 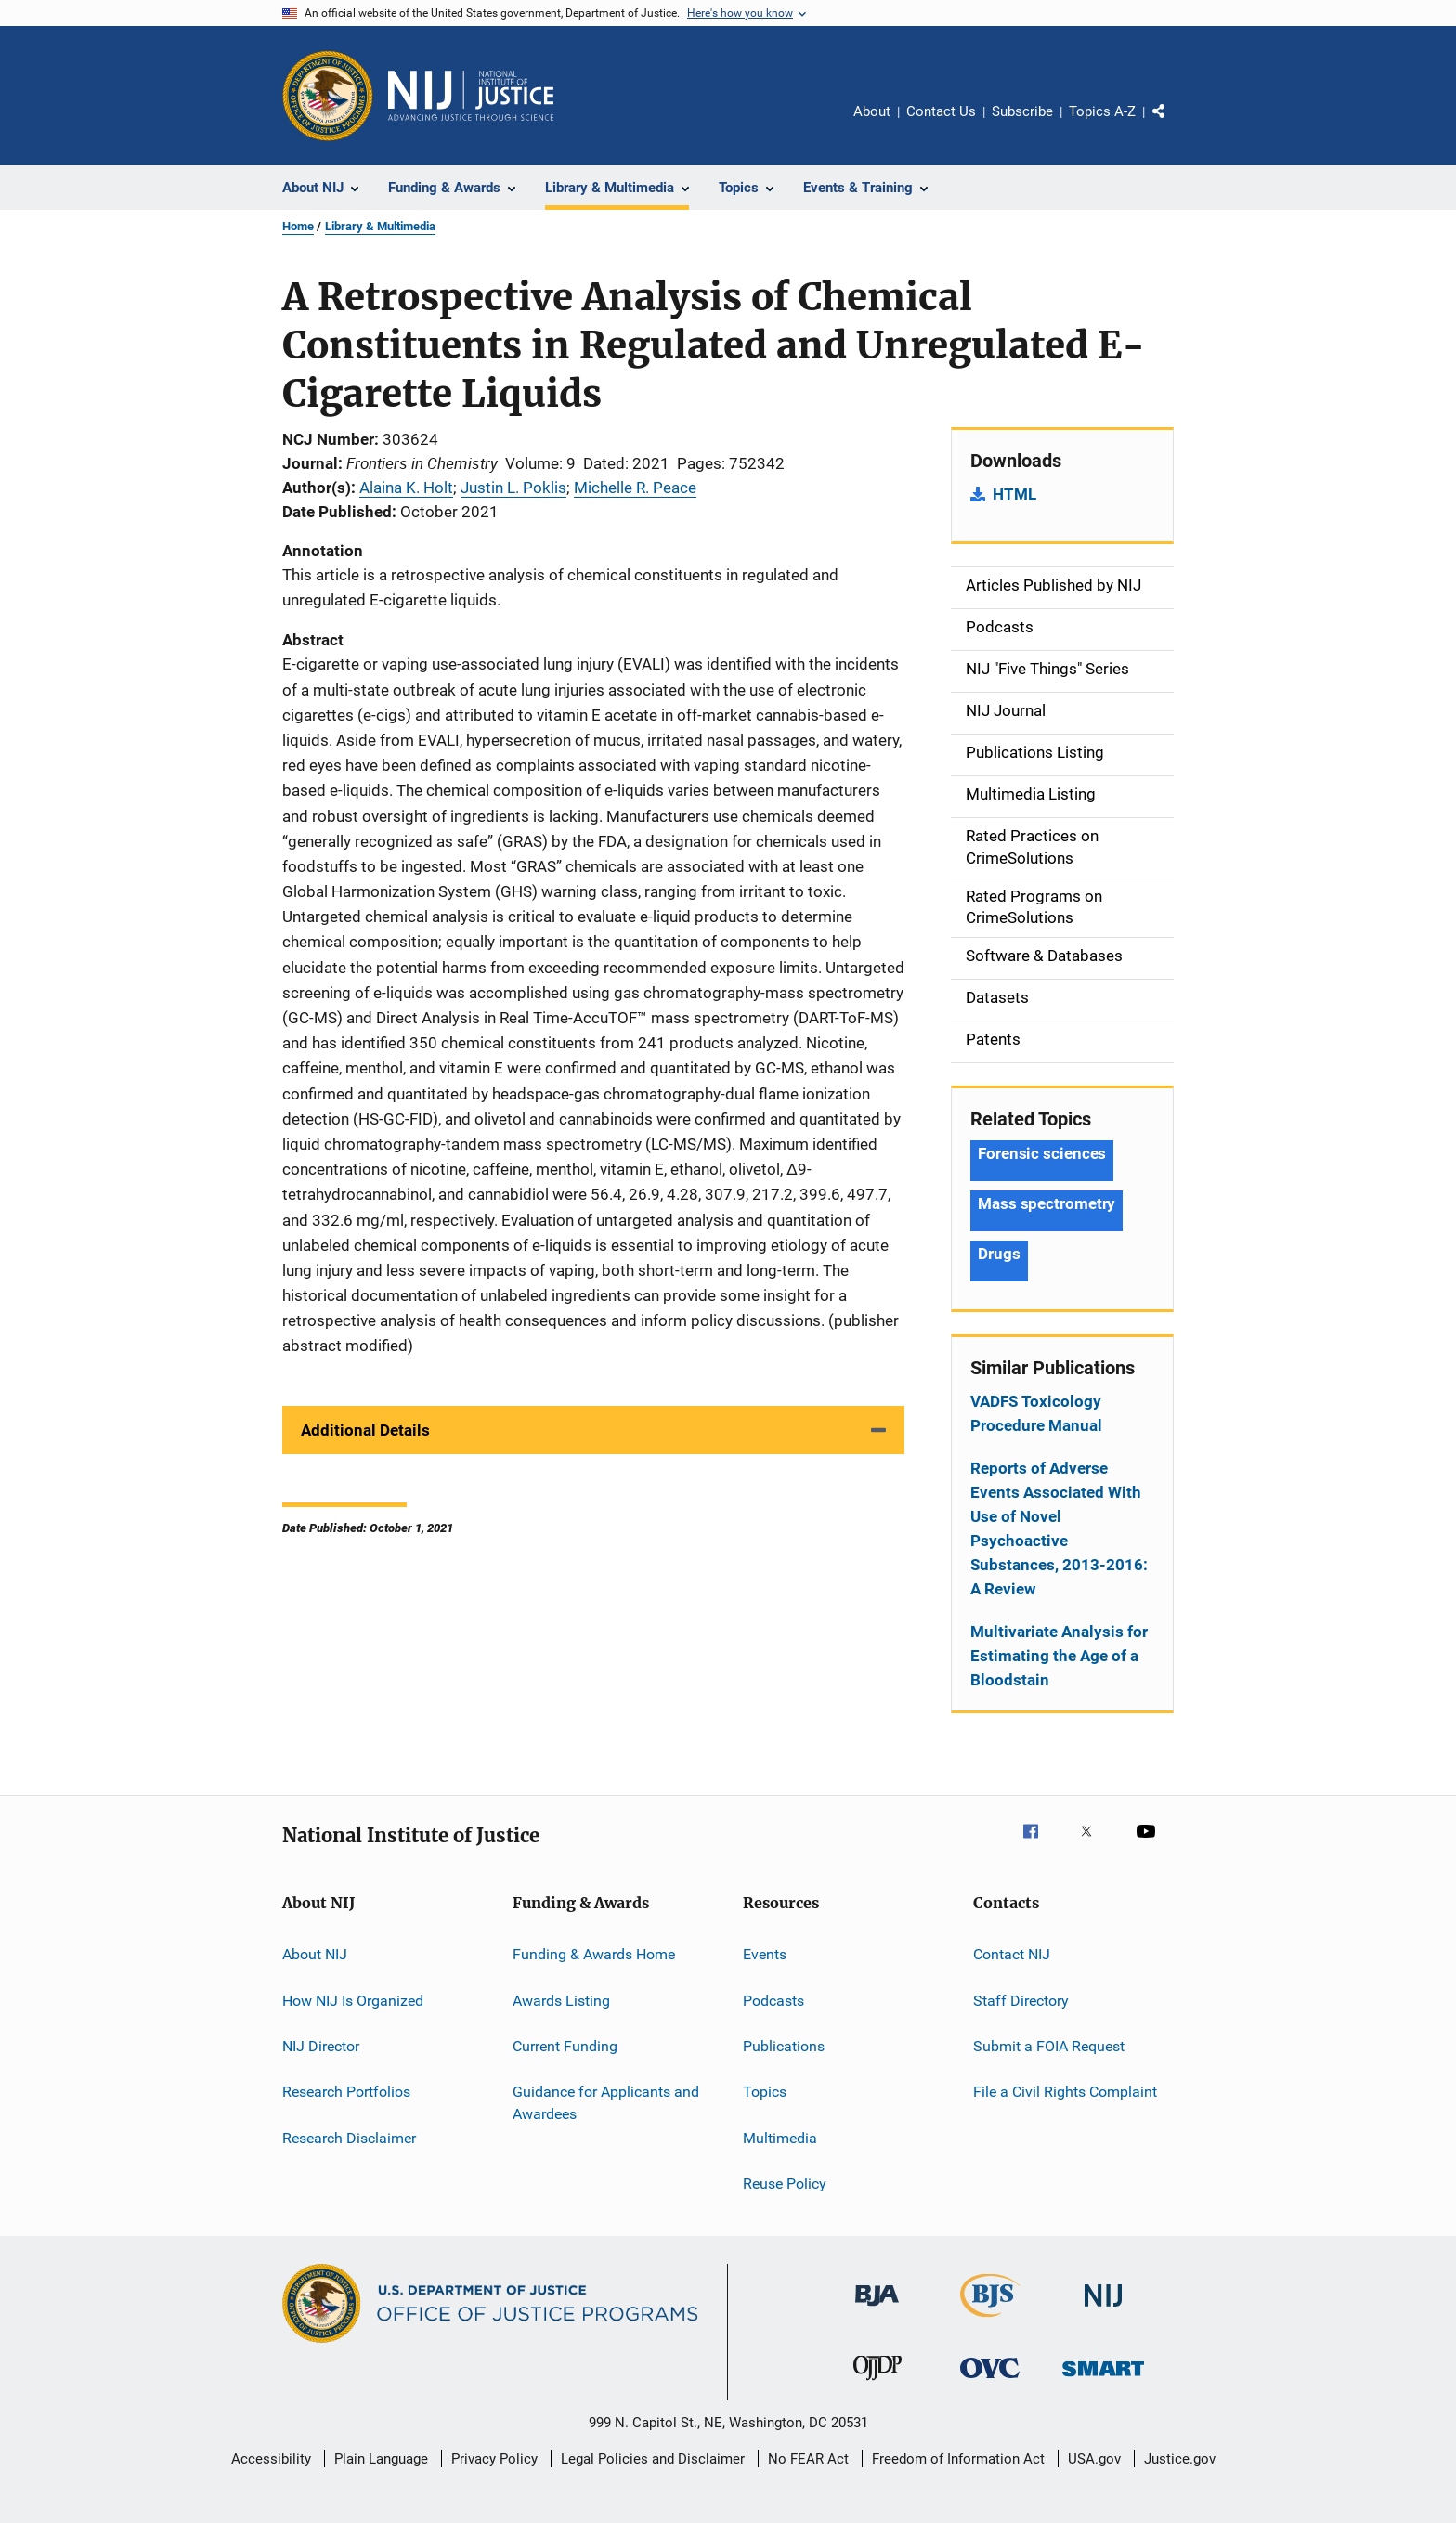 What do you see at coordinates (808, 2459) in the screenshot?
I see `No FEAR Act` at bounding box center [808, 2459].